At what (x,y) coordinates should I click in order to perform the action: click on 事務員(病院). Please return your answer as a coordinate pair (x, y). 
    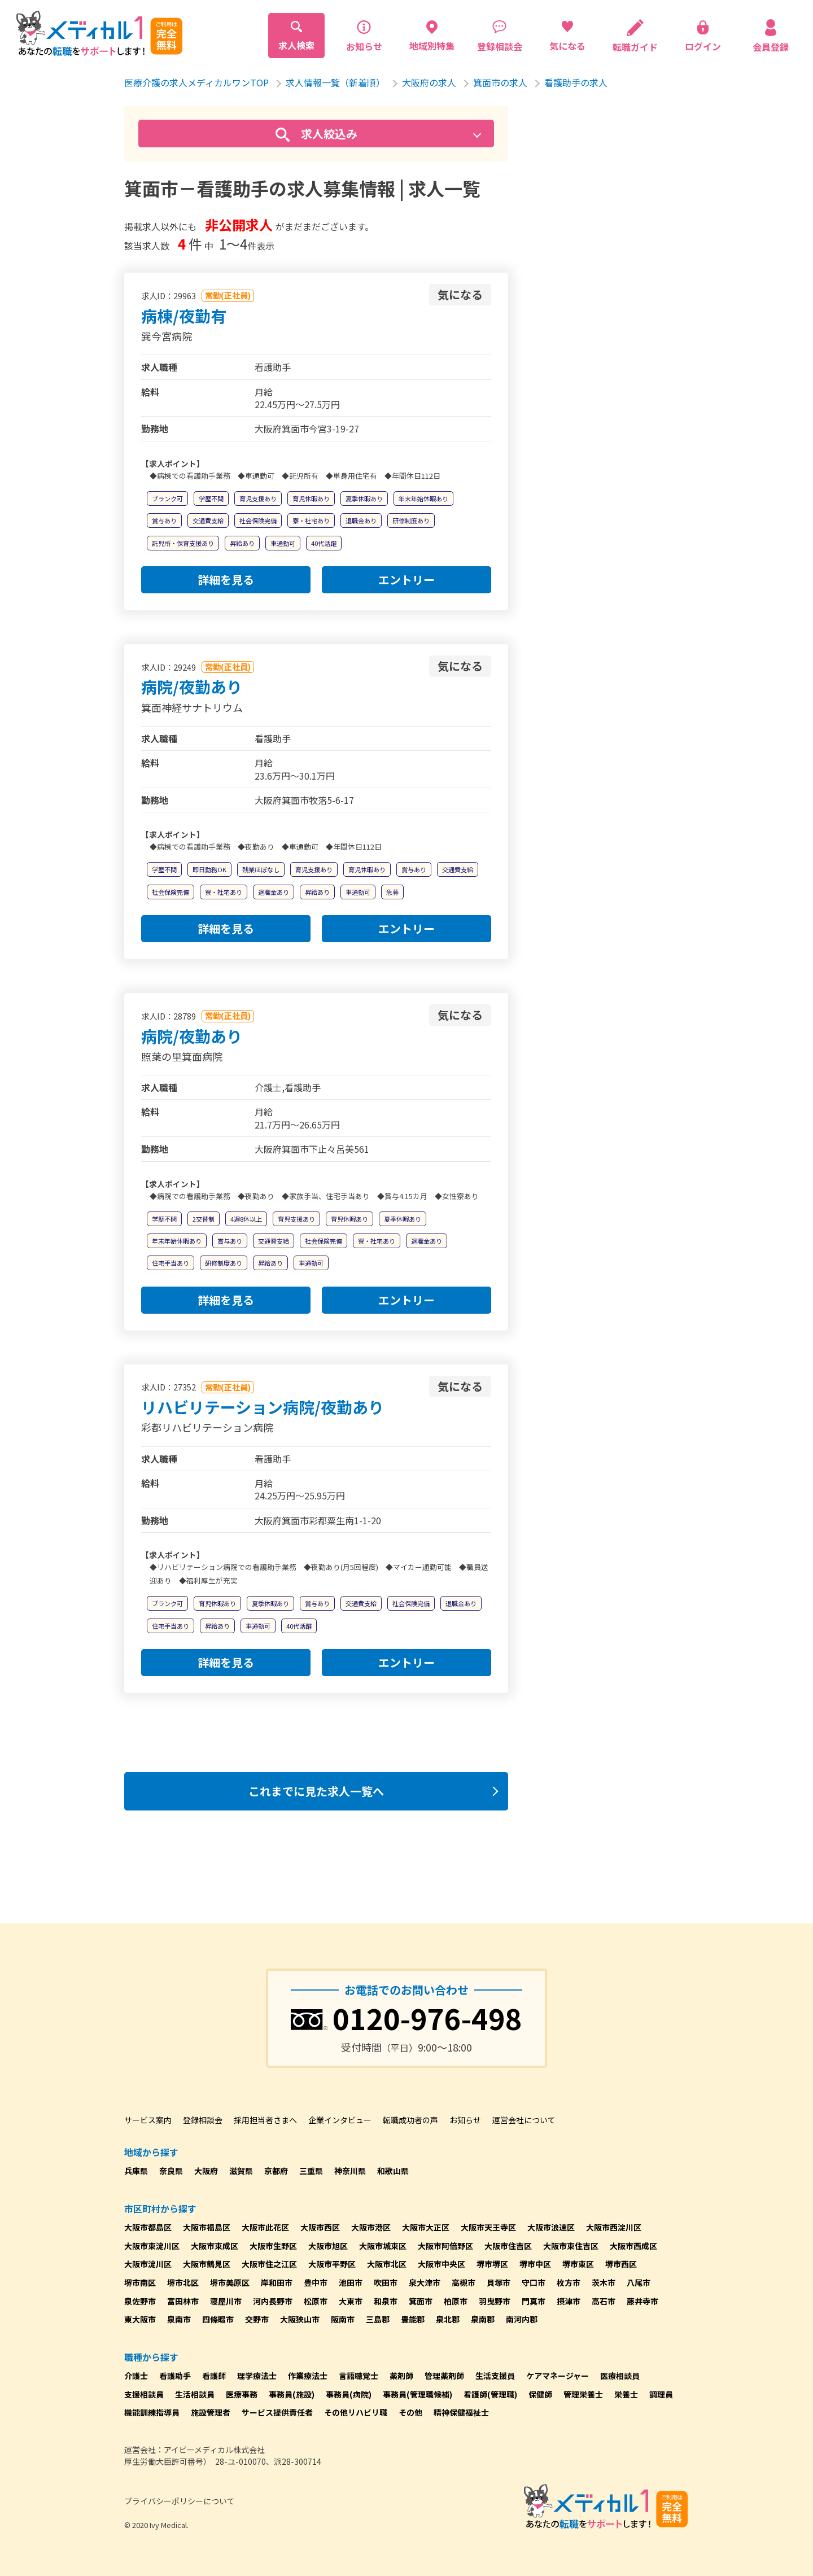
    Looking at the image, I should click on (348, 2394).